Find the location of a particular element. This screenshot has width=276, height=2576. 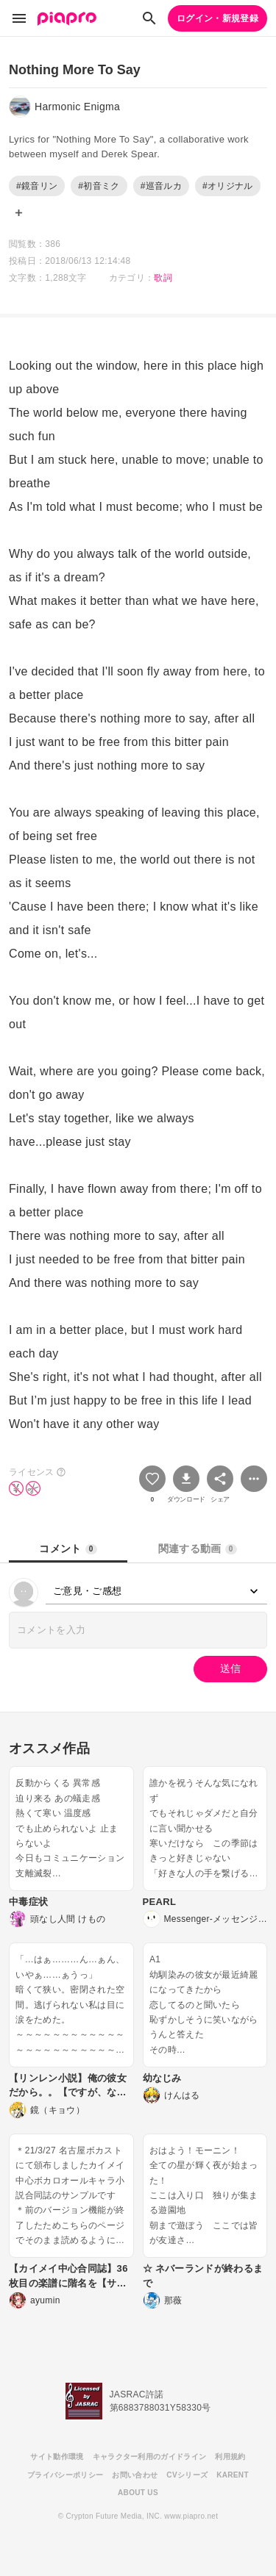

#オリジナル is located at coordinates (227, 186).